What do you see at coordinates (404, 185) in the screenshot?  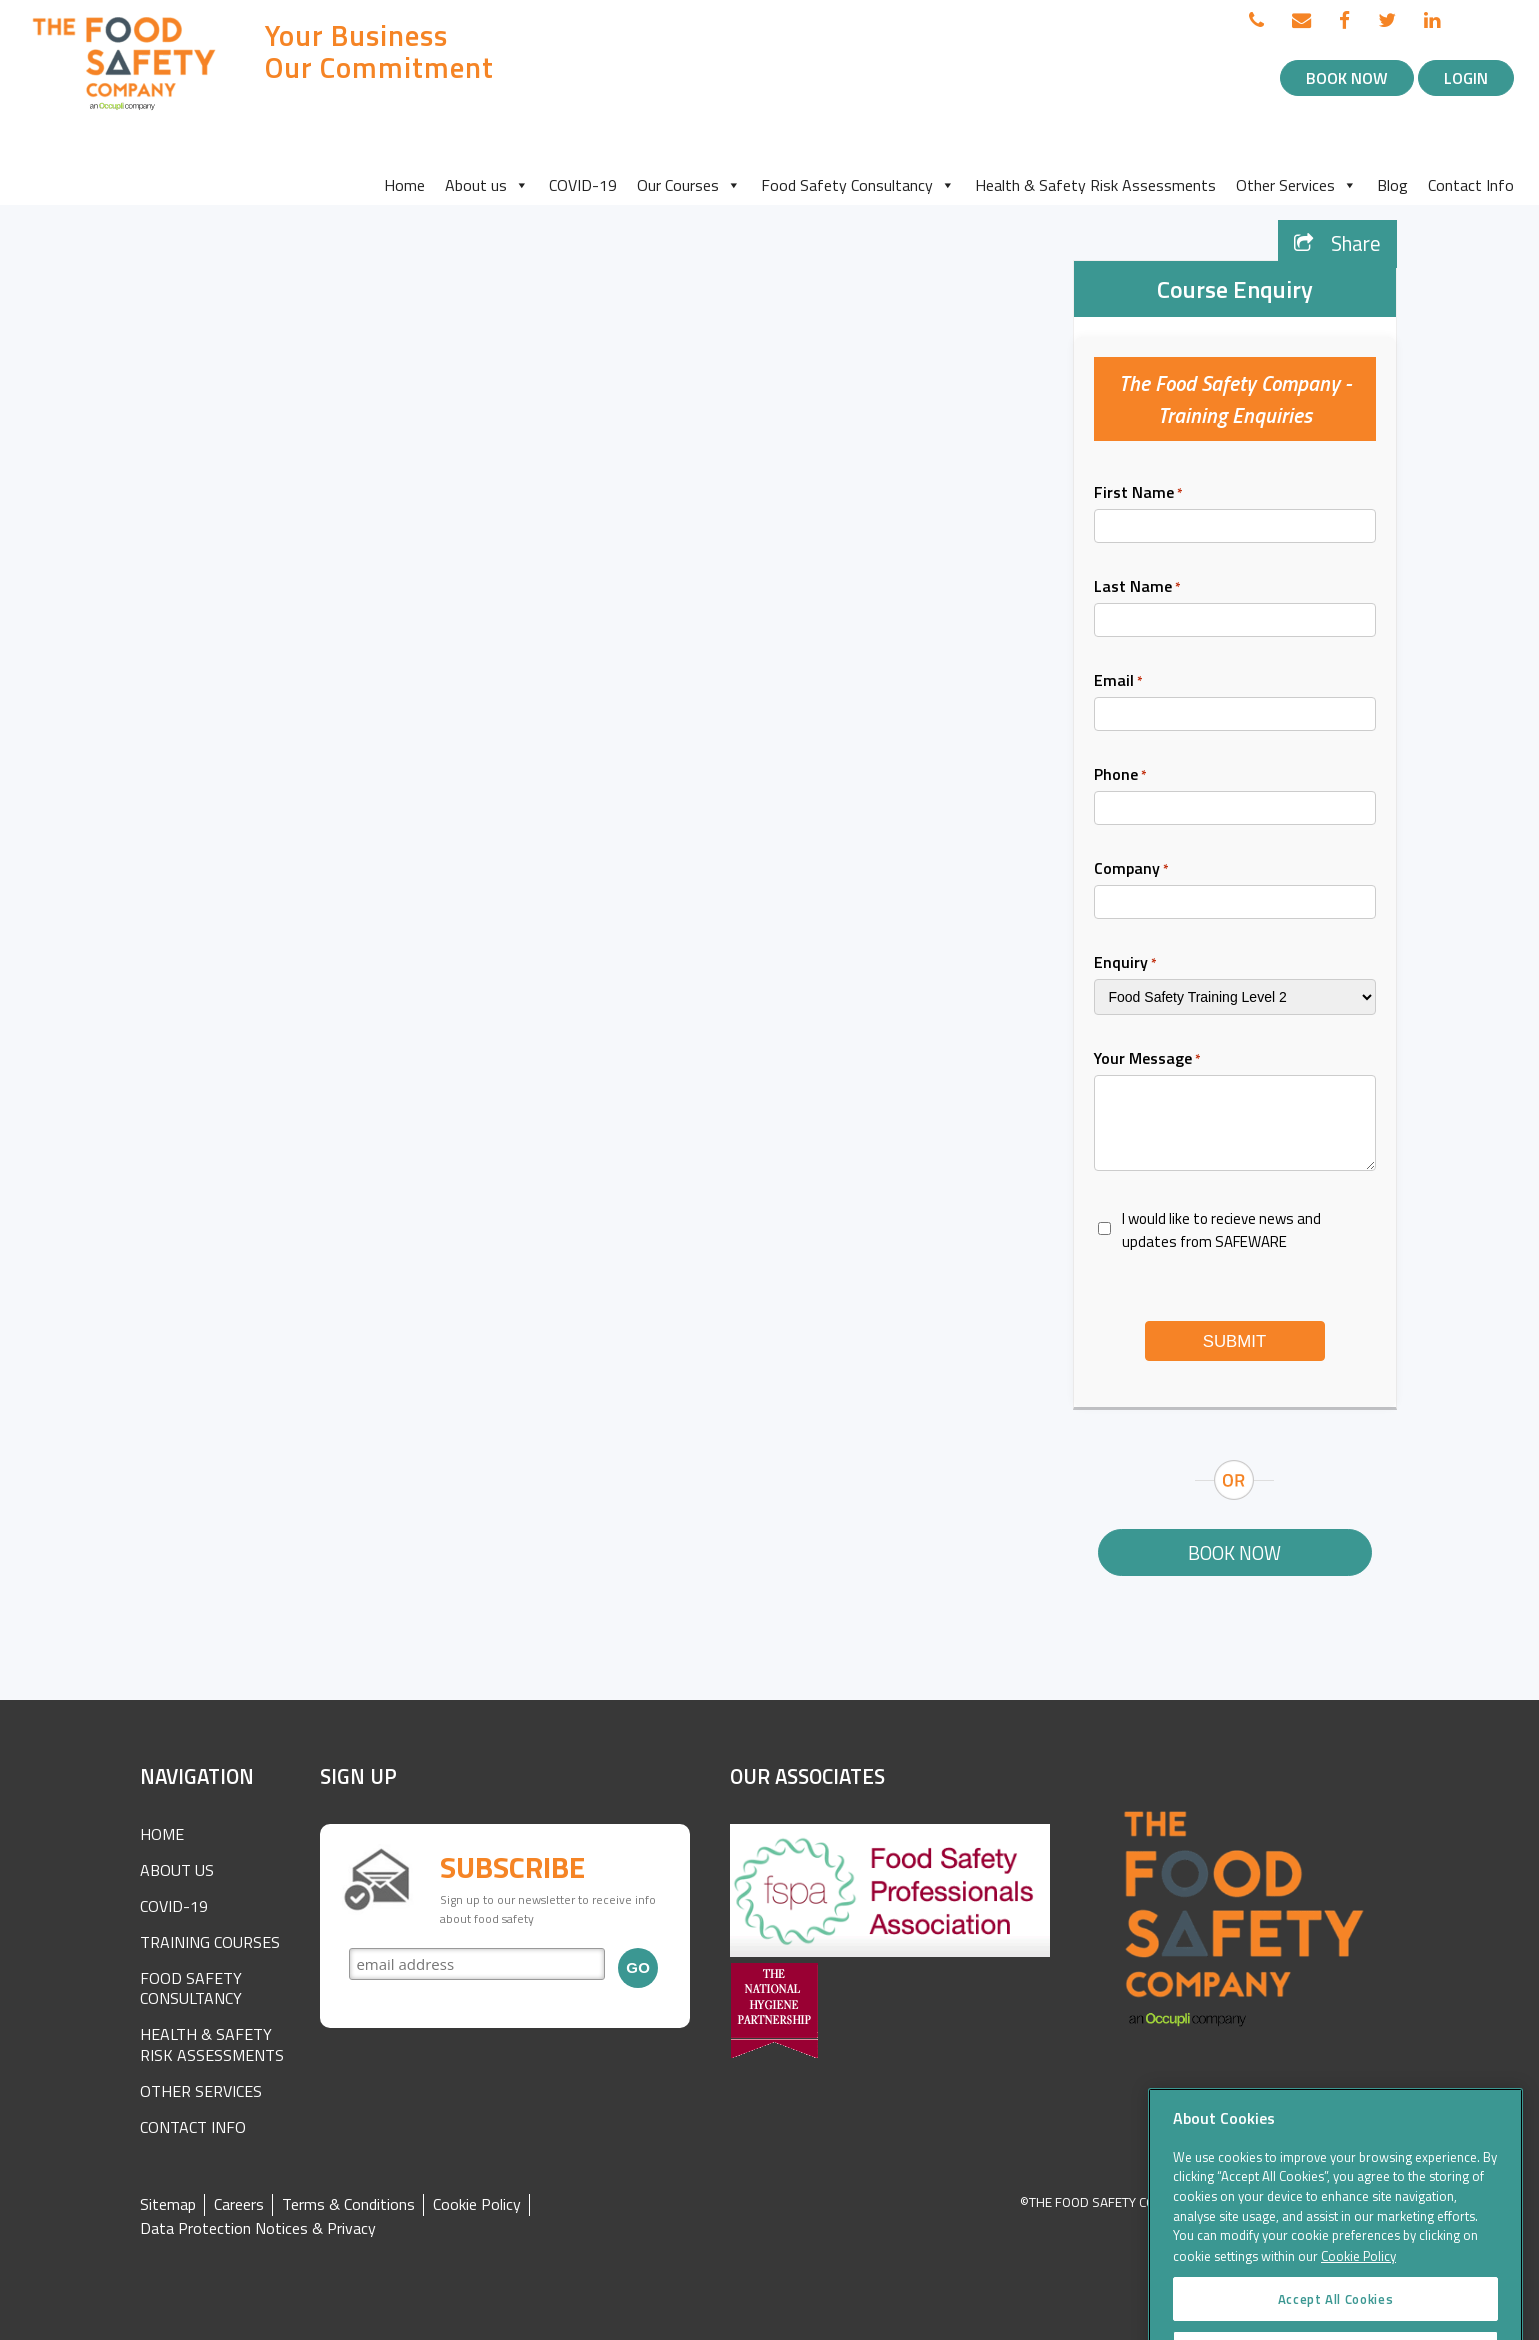 I see `Home` at bounding box center [404, 185].